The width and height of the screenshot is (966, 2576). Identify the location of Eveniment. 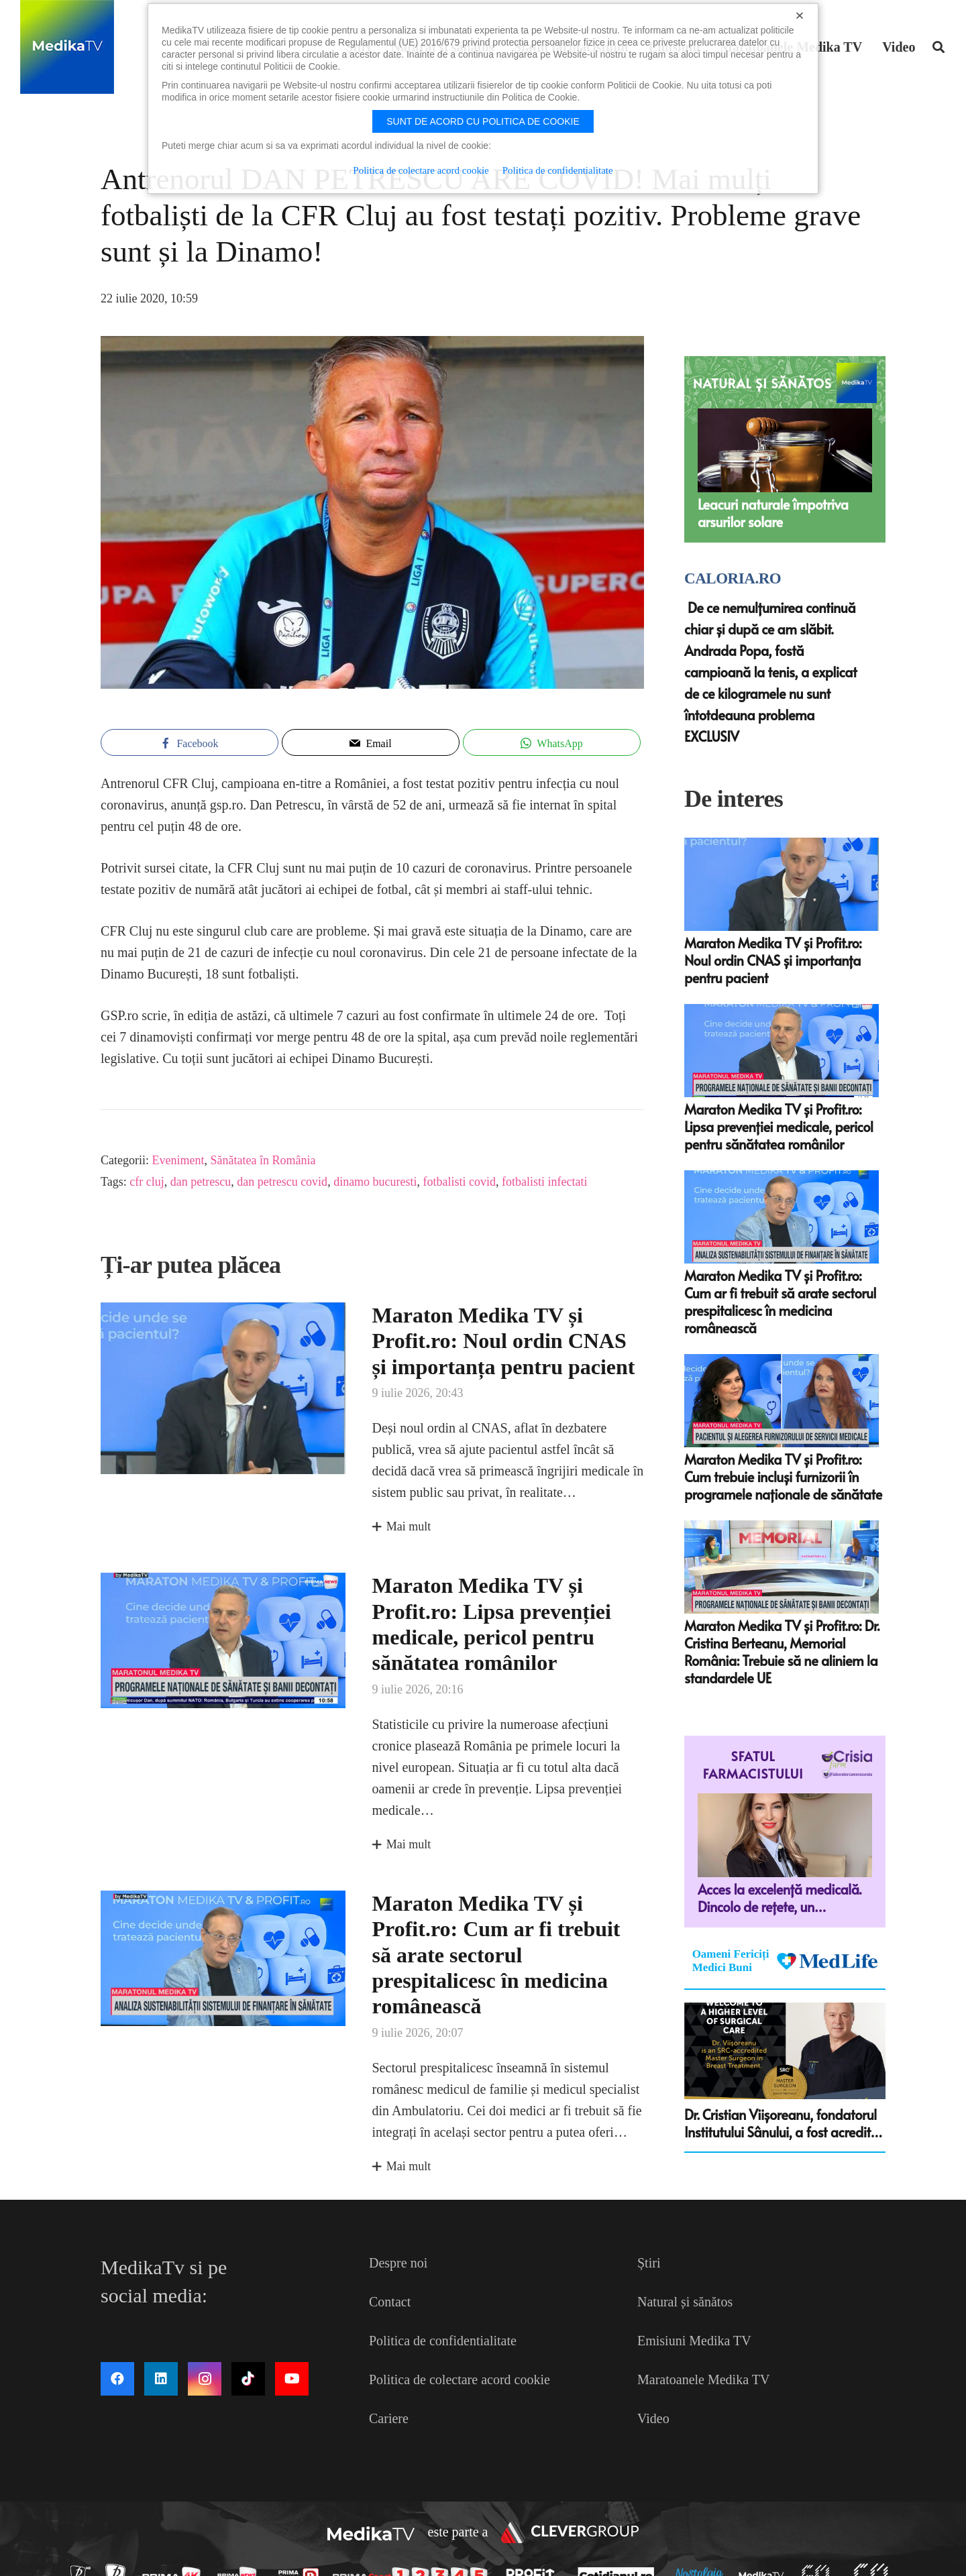
(178, 1160).